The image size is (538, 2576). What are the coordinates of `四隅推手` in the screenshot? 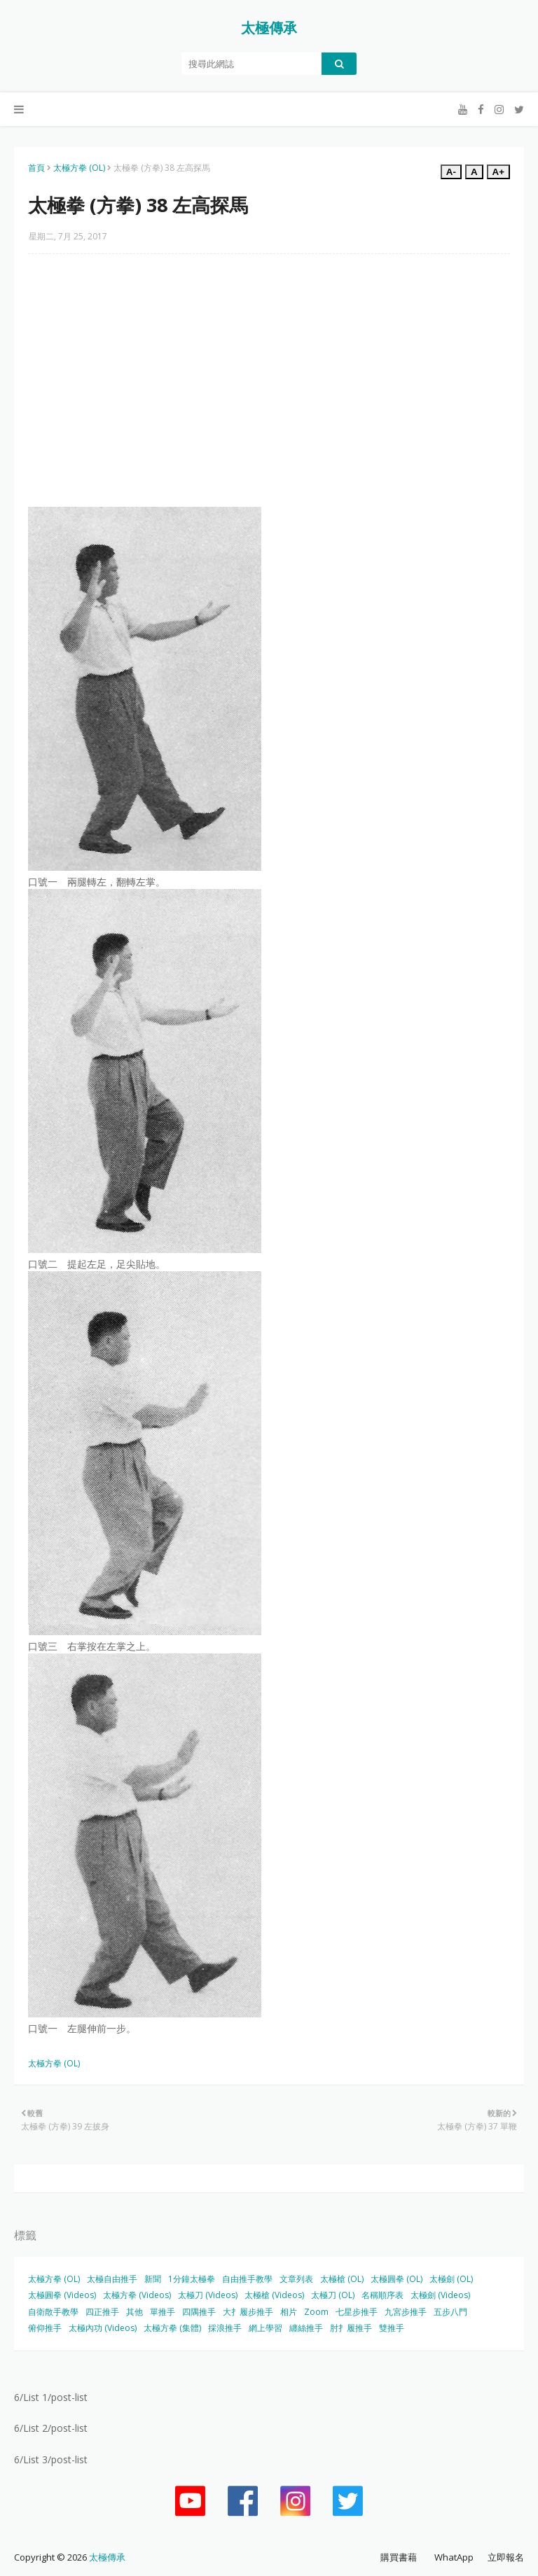 It's located at (199, 2312).